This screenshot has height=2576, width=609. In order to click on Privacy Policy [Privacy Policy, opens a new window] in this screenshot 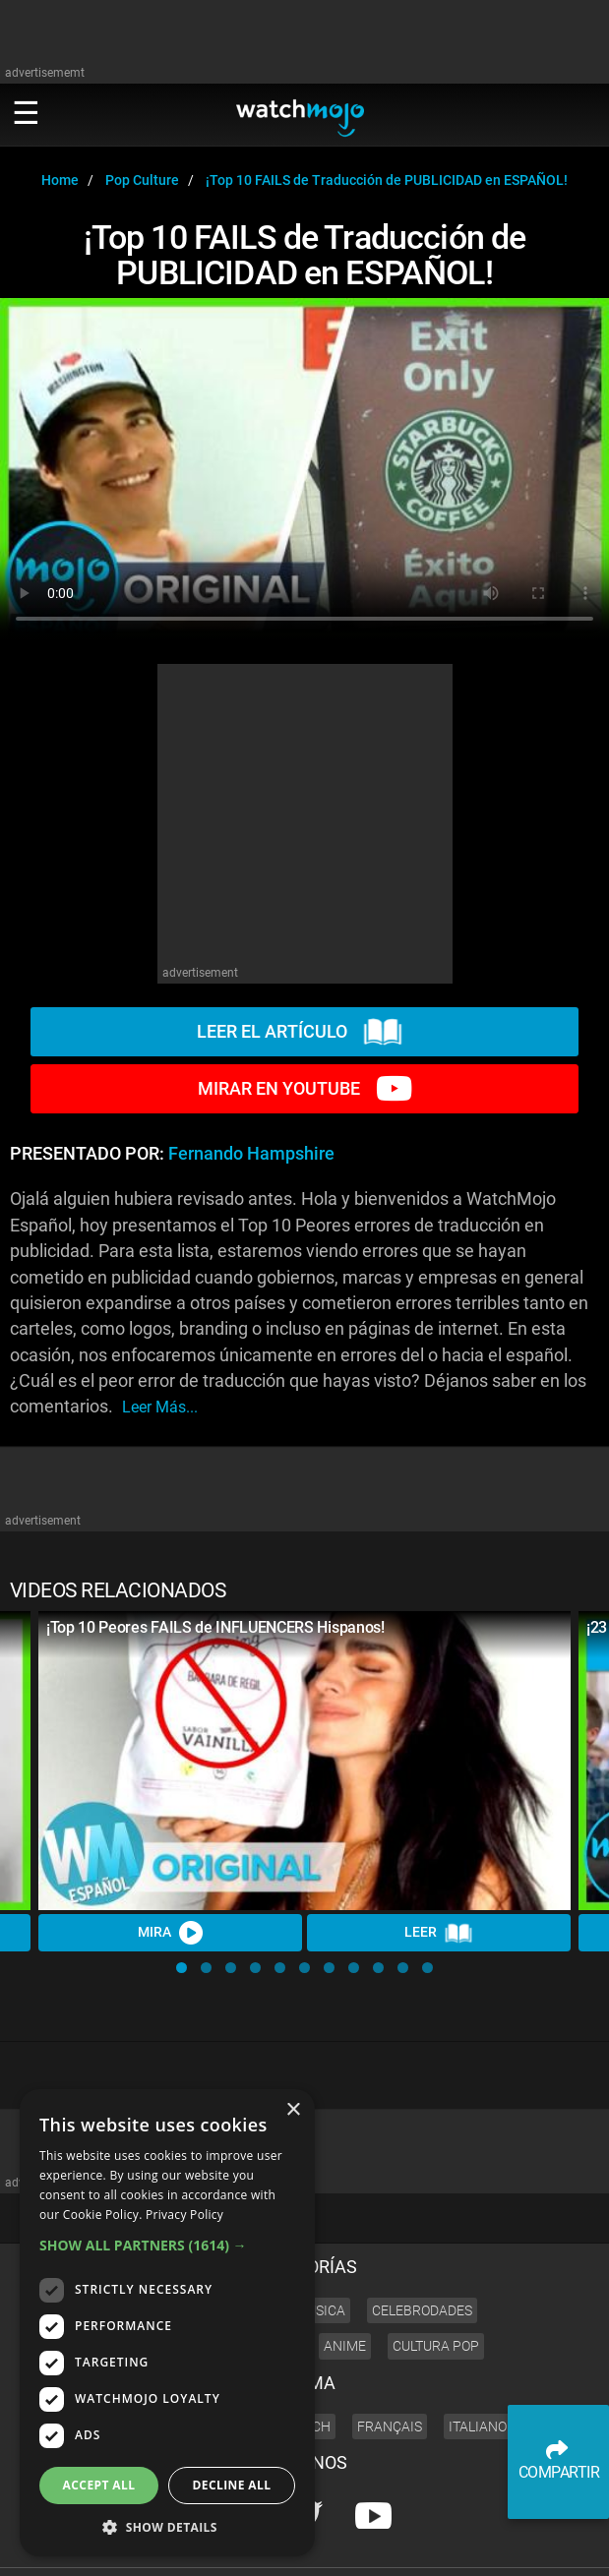, I will do `click(184, 2214)`.